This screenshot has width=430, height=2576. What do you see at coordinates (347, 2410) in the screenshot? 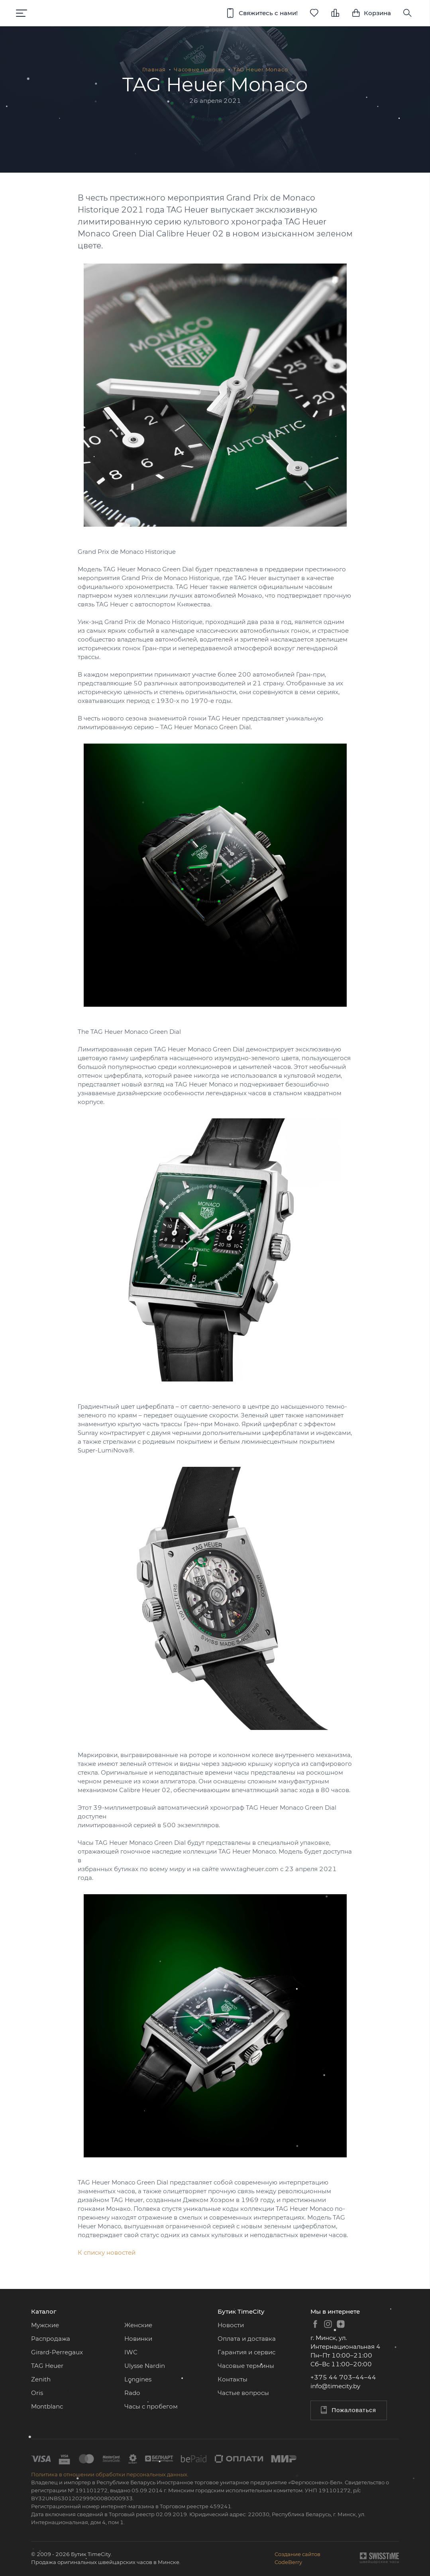
I see `Пожаловаться` at bounding box center [347, 2410].